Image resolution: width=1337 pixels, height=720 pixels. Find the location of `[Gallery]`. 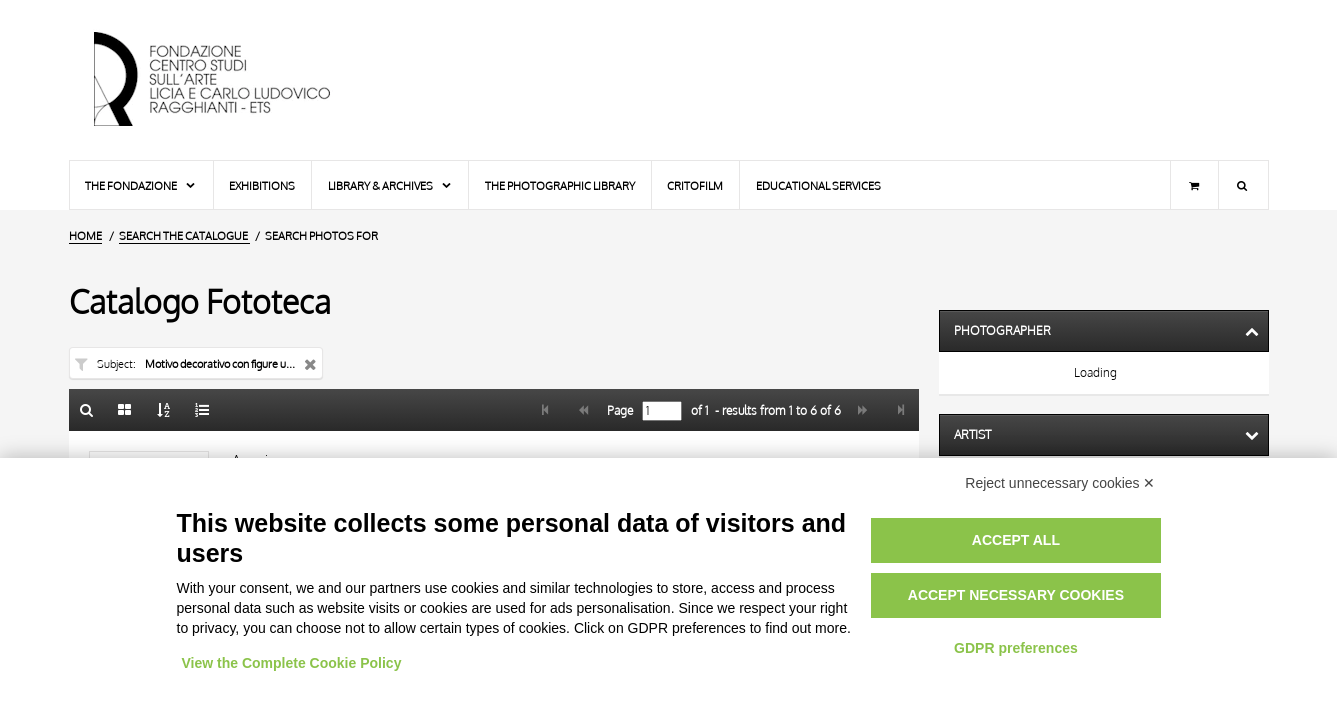

[Gallery] is located at coordinates (125, 410).